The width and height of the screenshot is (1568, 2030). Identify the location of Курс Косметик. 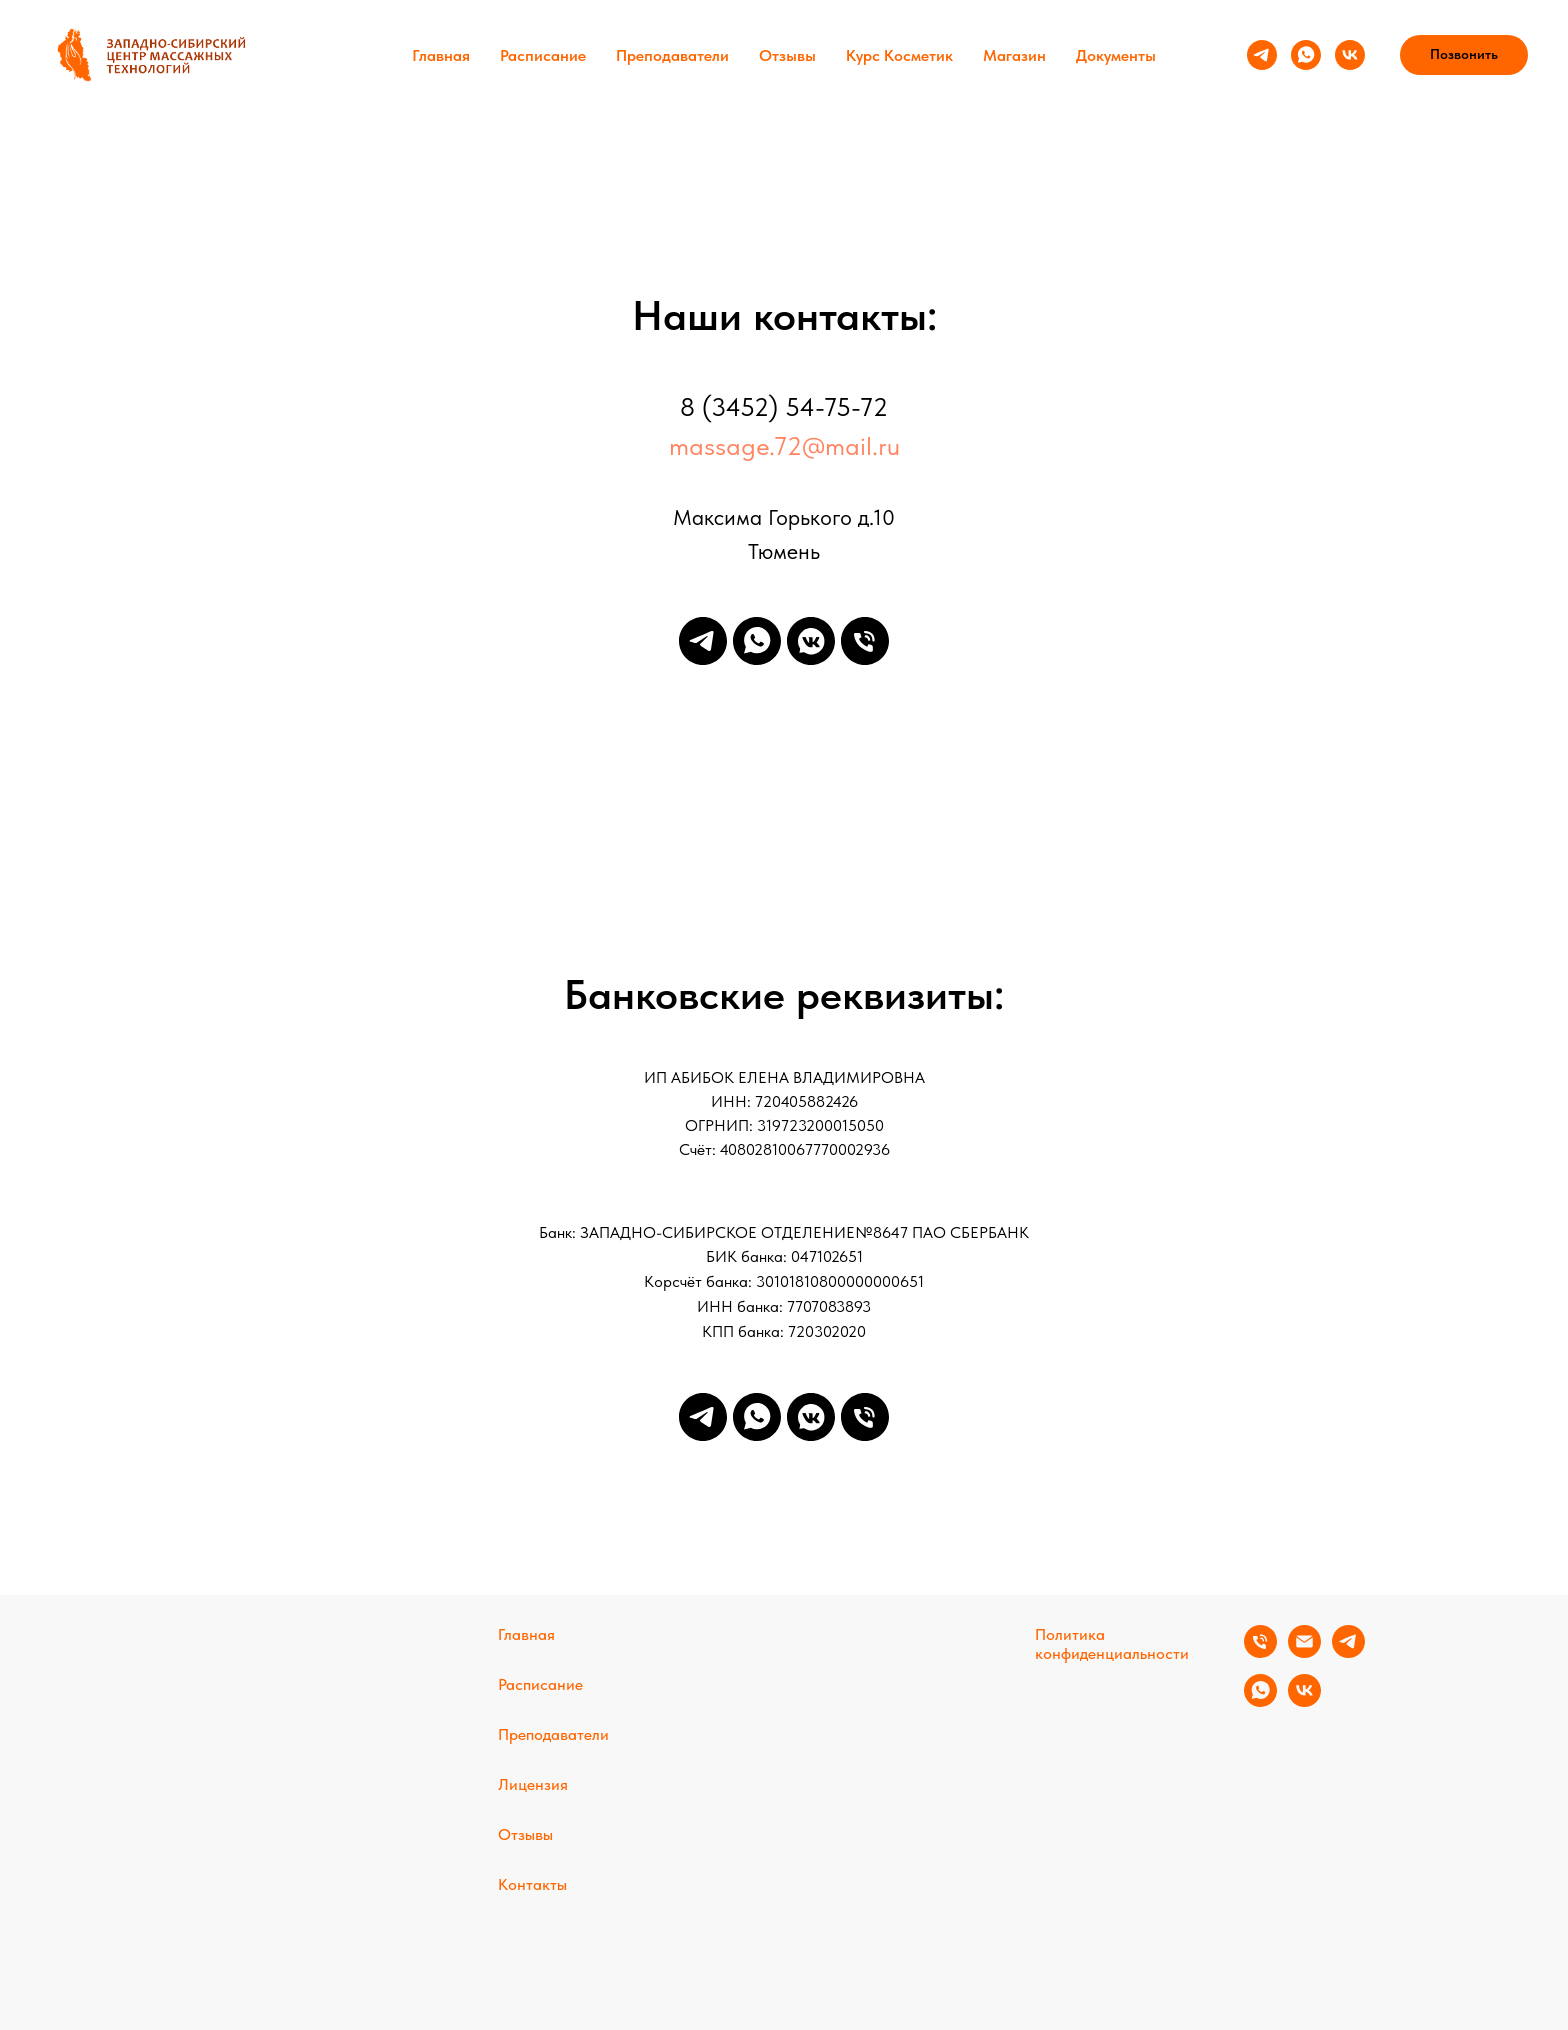
(899, 55).